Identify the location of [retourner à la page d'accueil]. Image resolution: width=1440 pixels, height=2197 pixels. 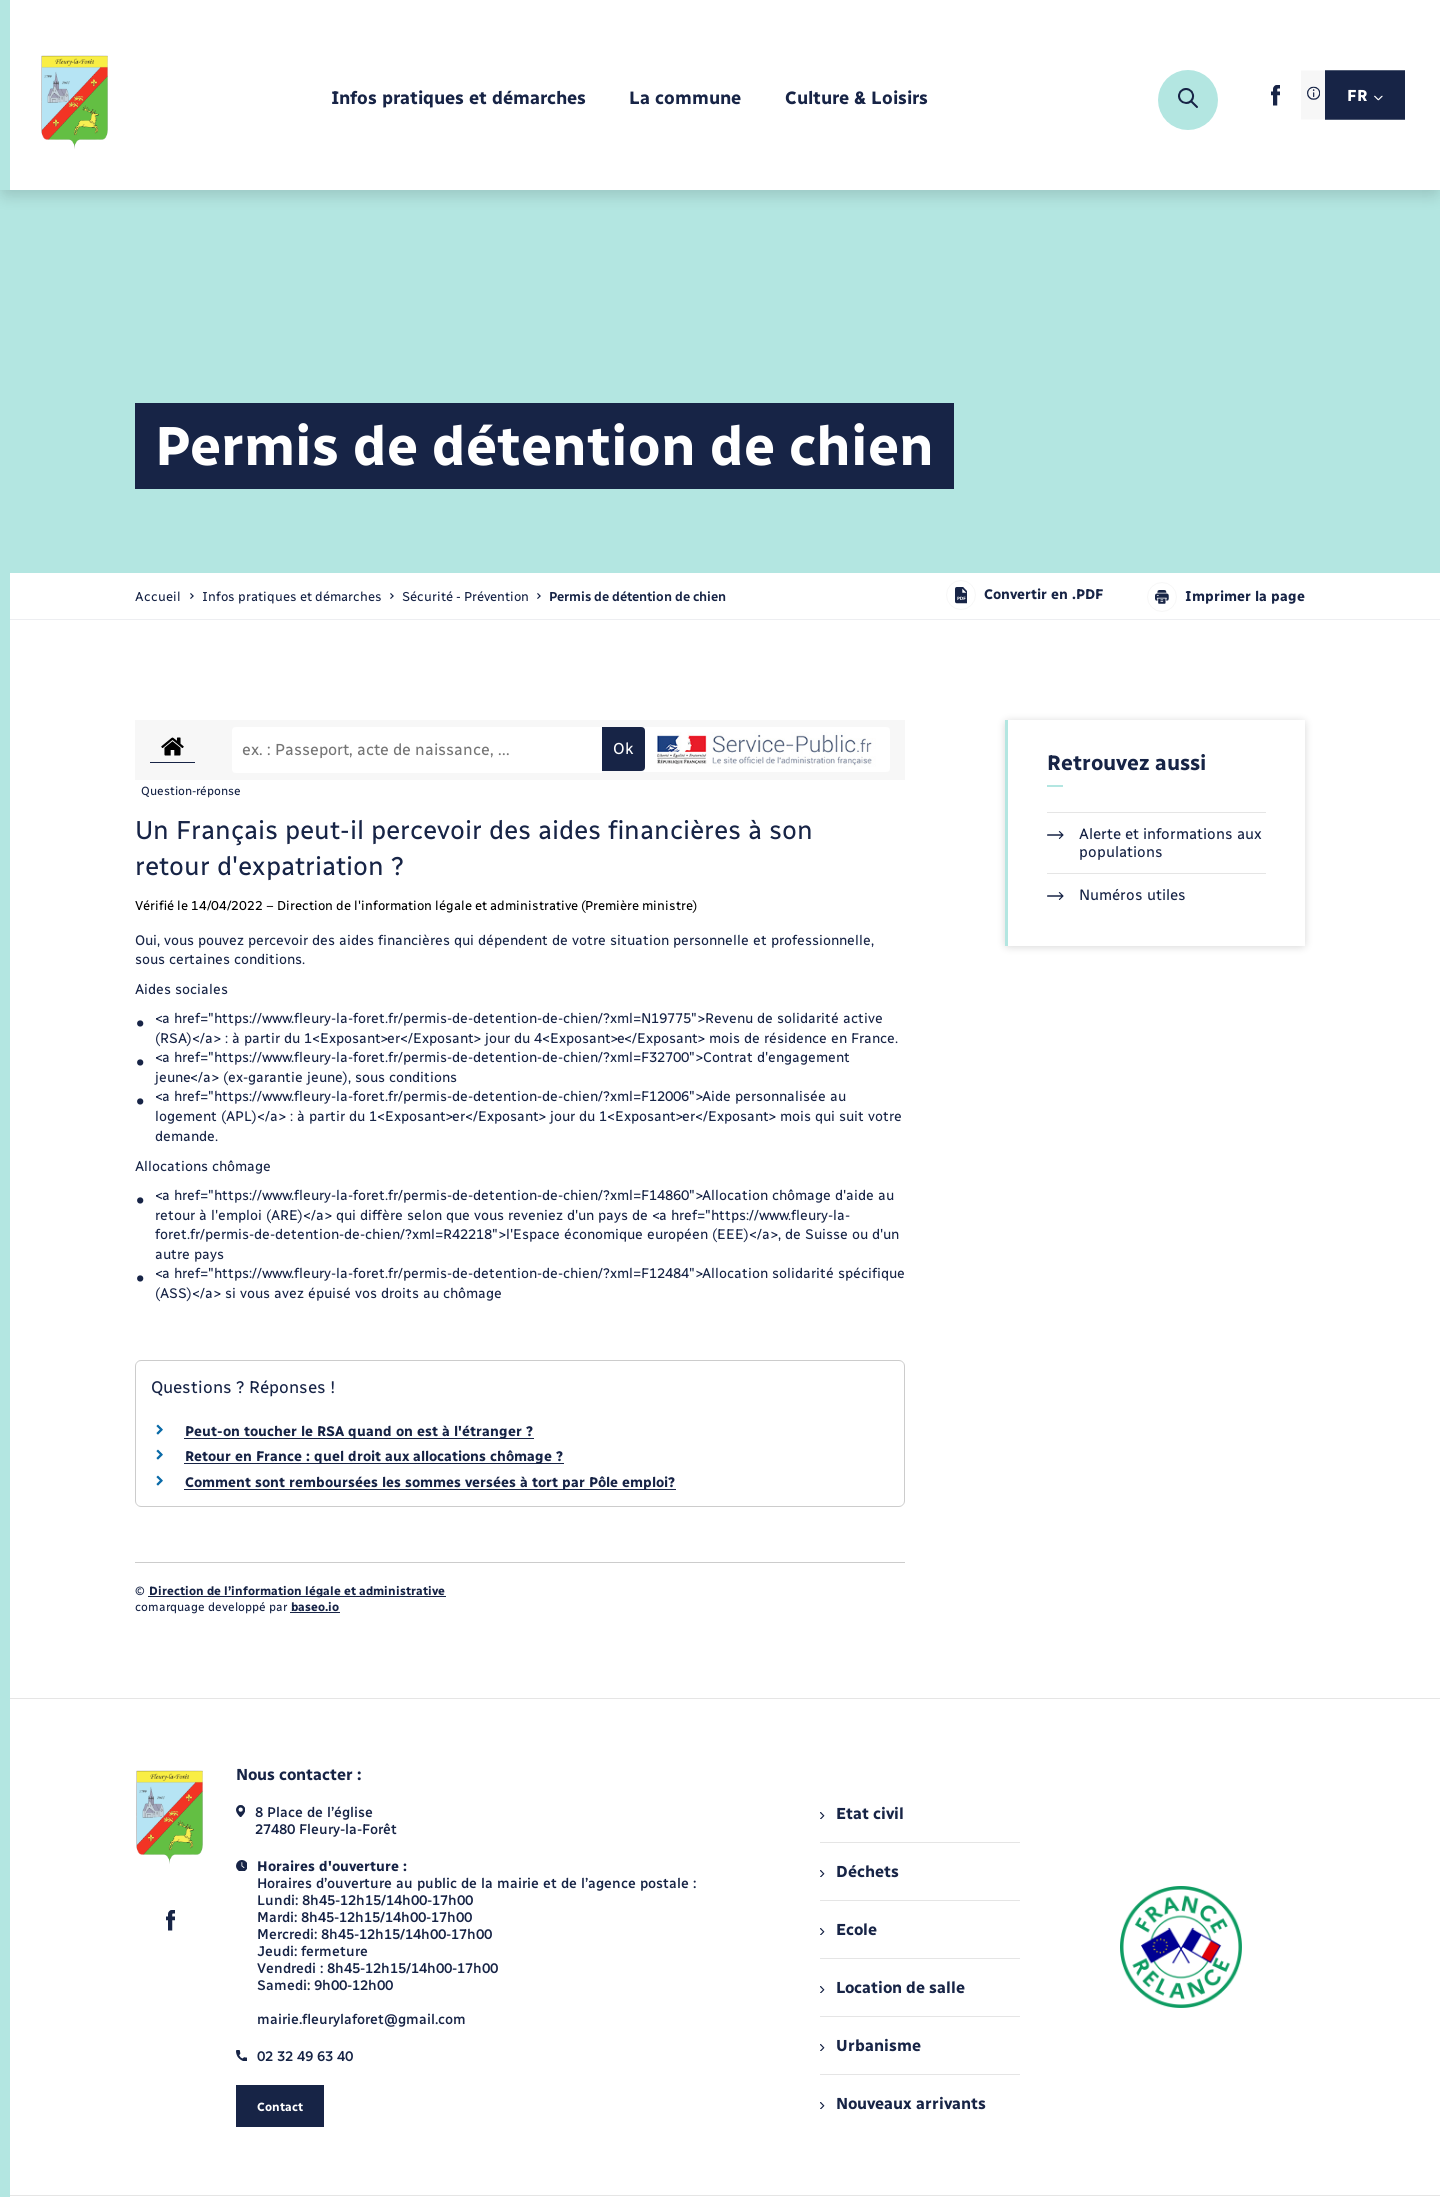
(75, 100).